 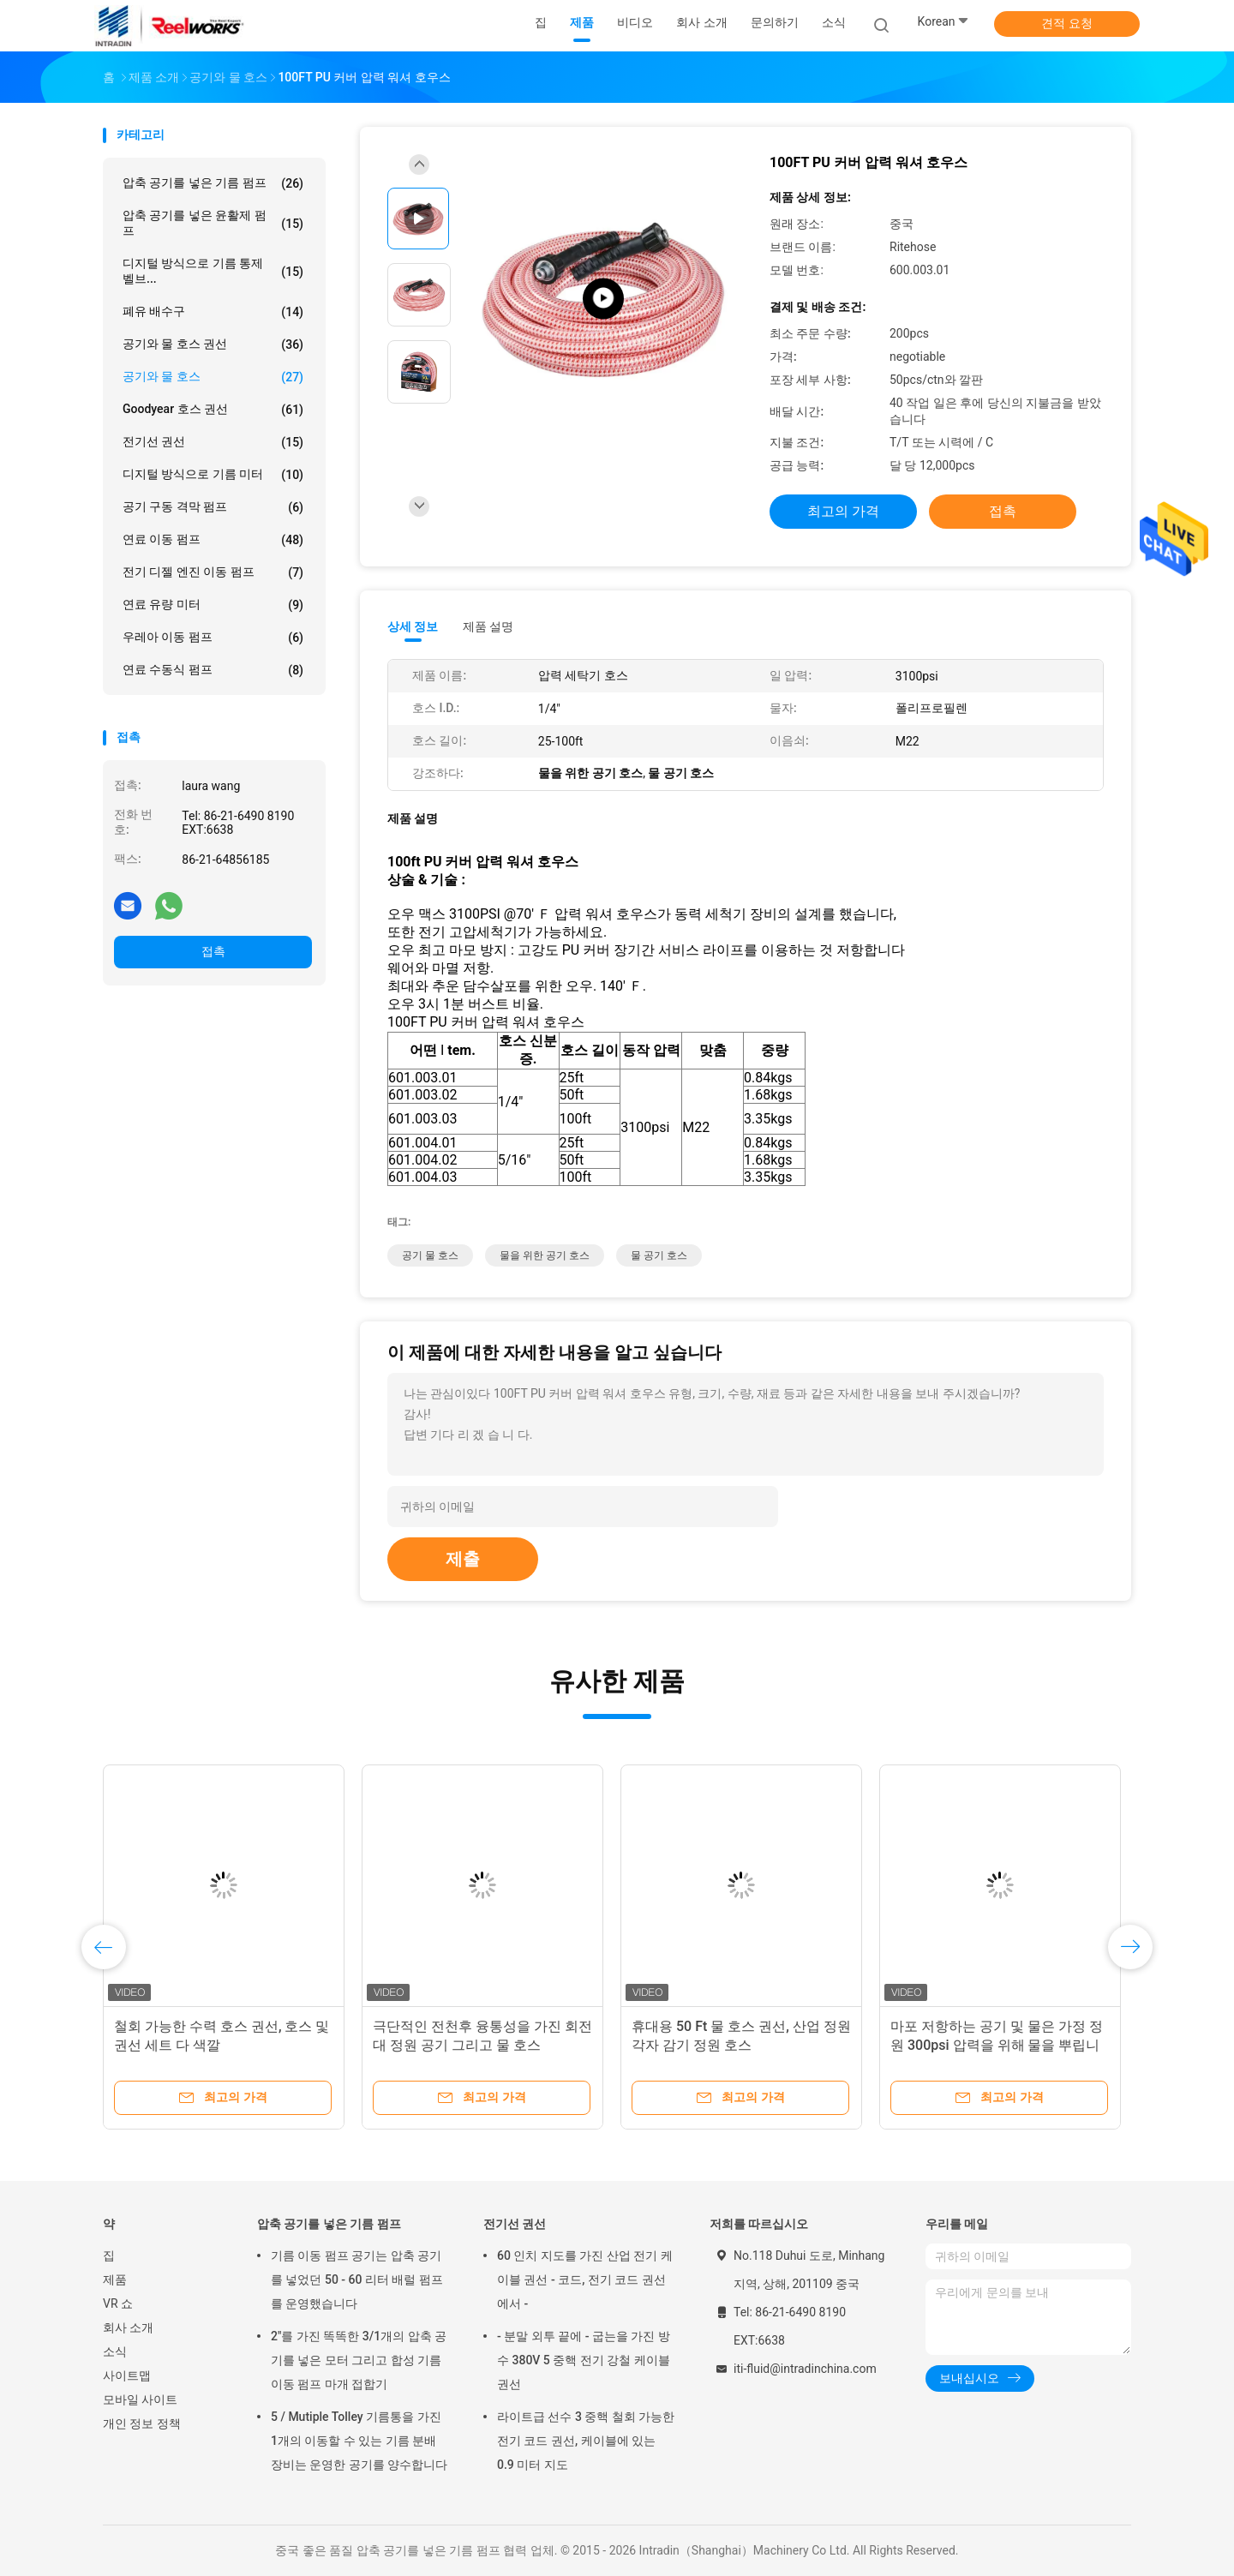 What do you see at coordinates (213, 409) in the screenshot?
I see `Goodyear 호스 권선` at bounding box center [213, 409].